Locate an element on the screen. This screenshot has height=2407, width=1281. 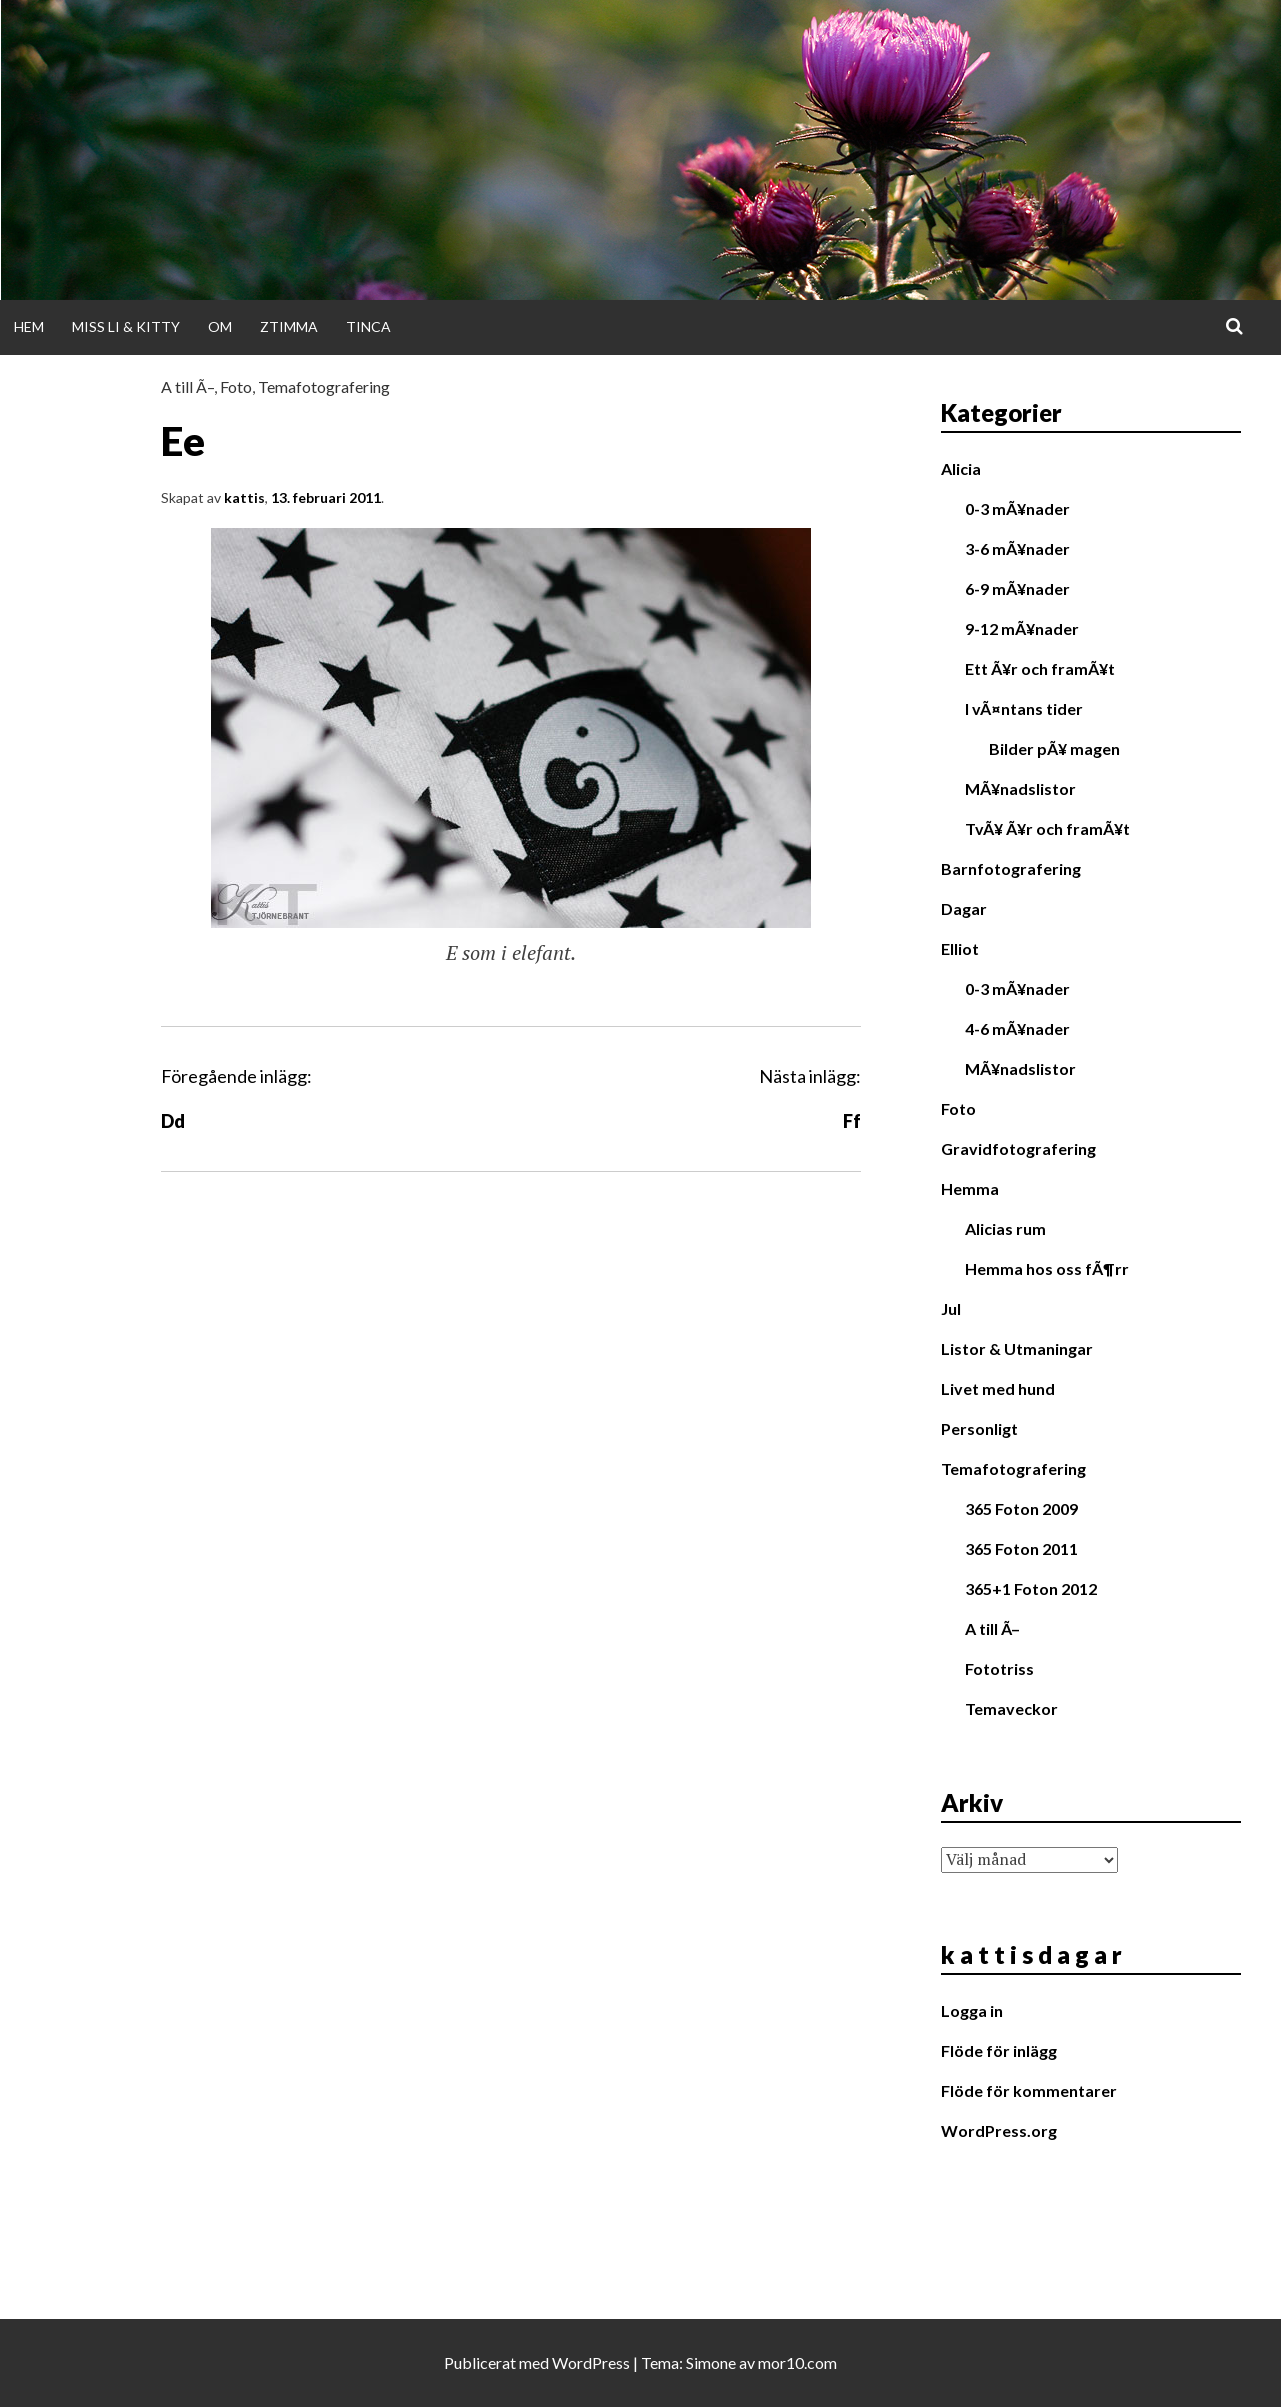
Hem is located at coordinates (29, 326).